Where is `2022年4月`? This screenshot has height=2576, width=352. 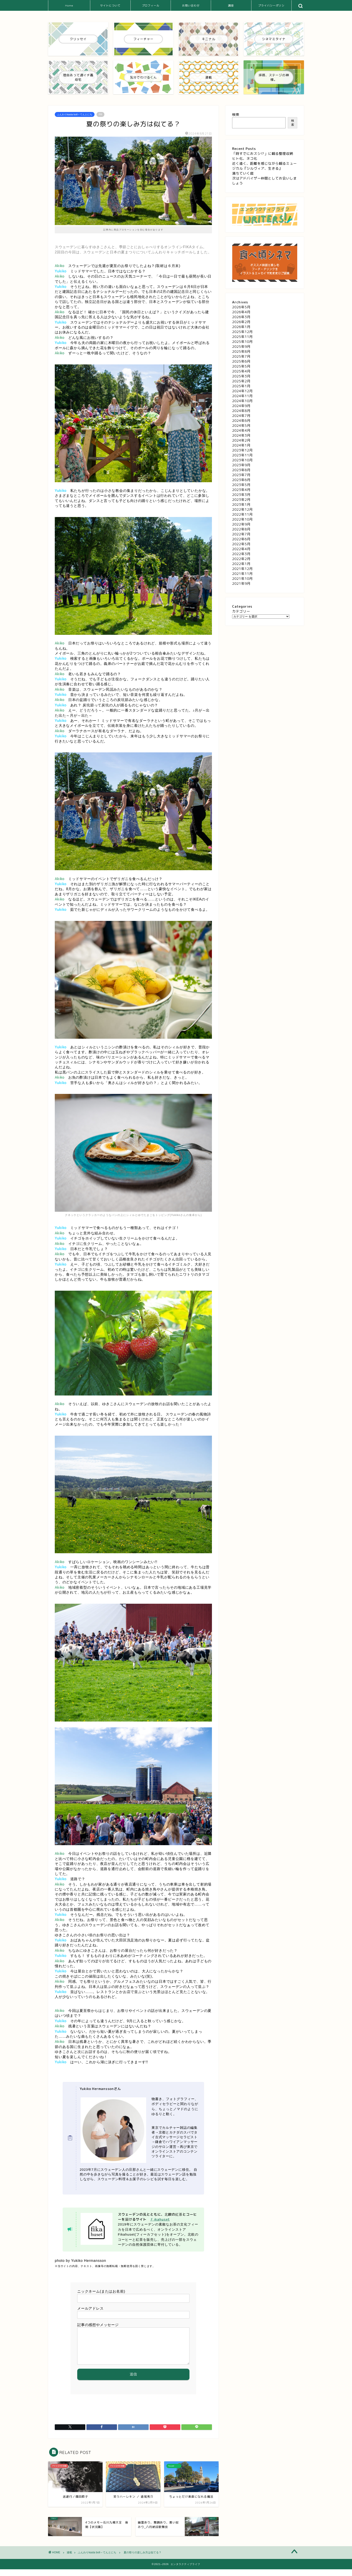 2022年4月 is located at coordinates (241, 549).